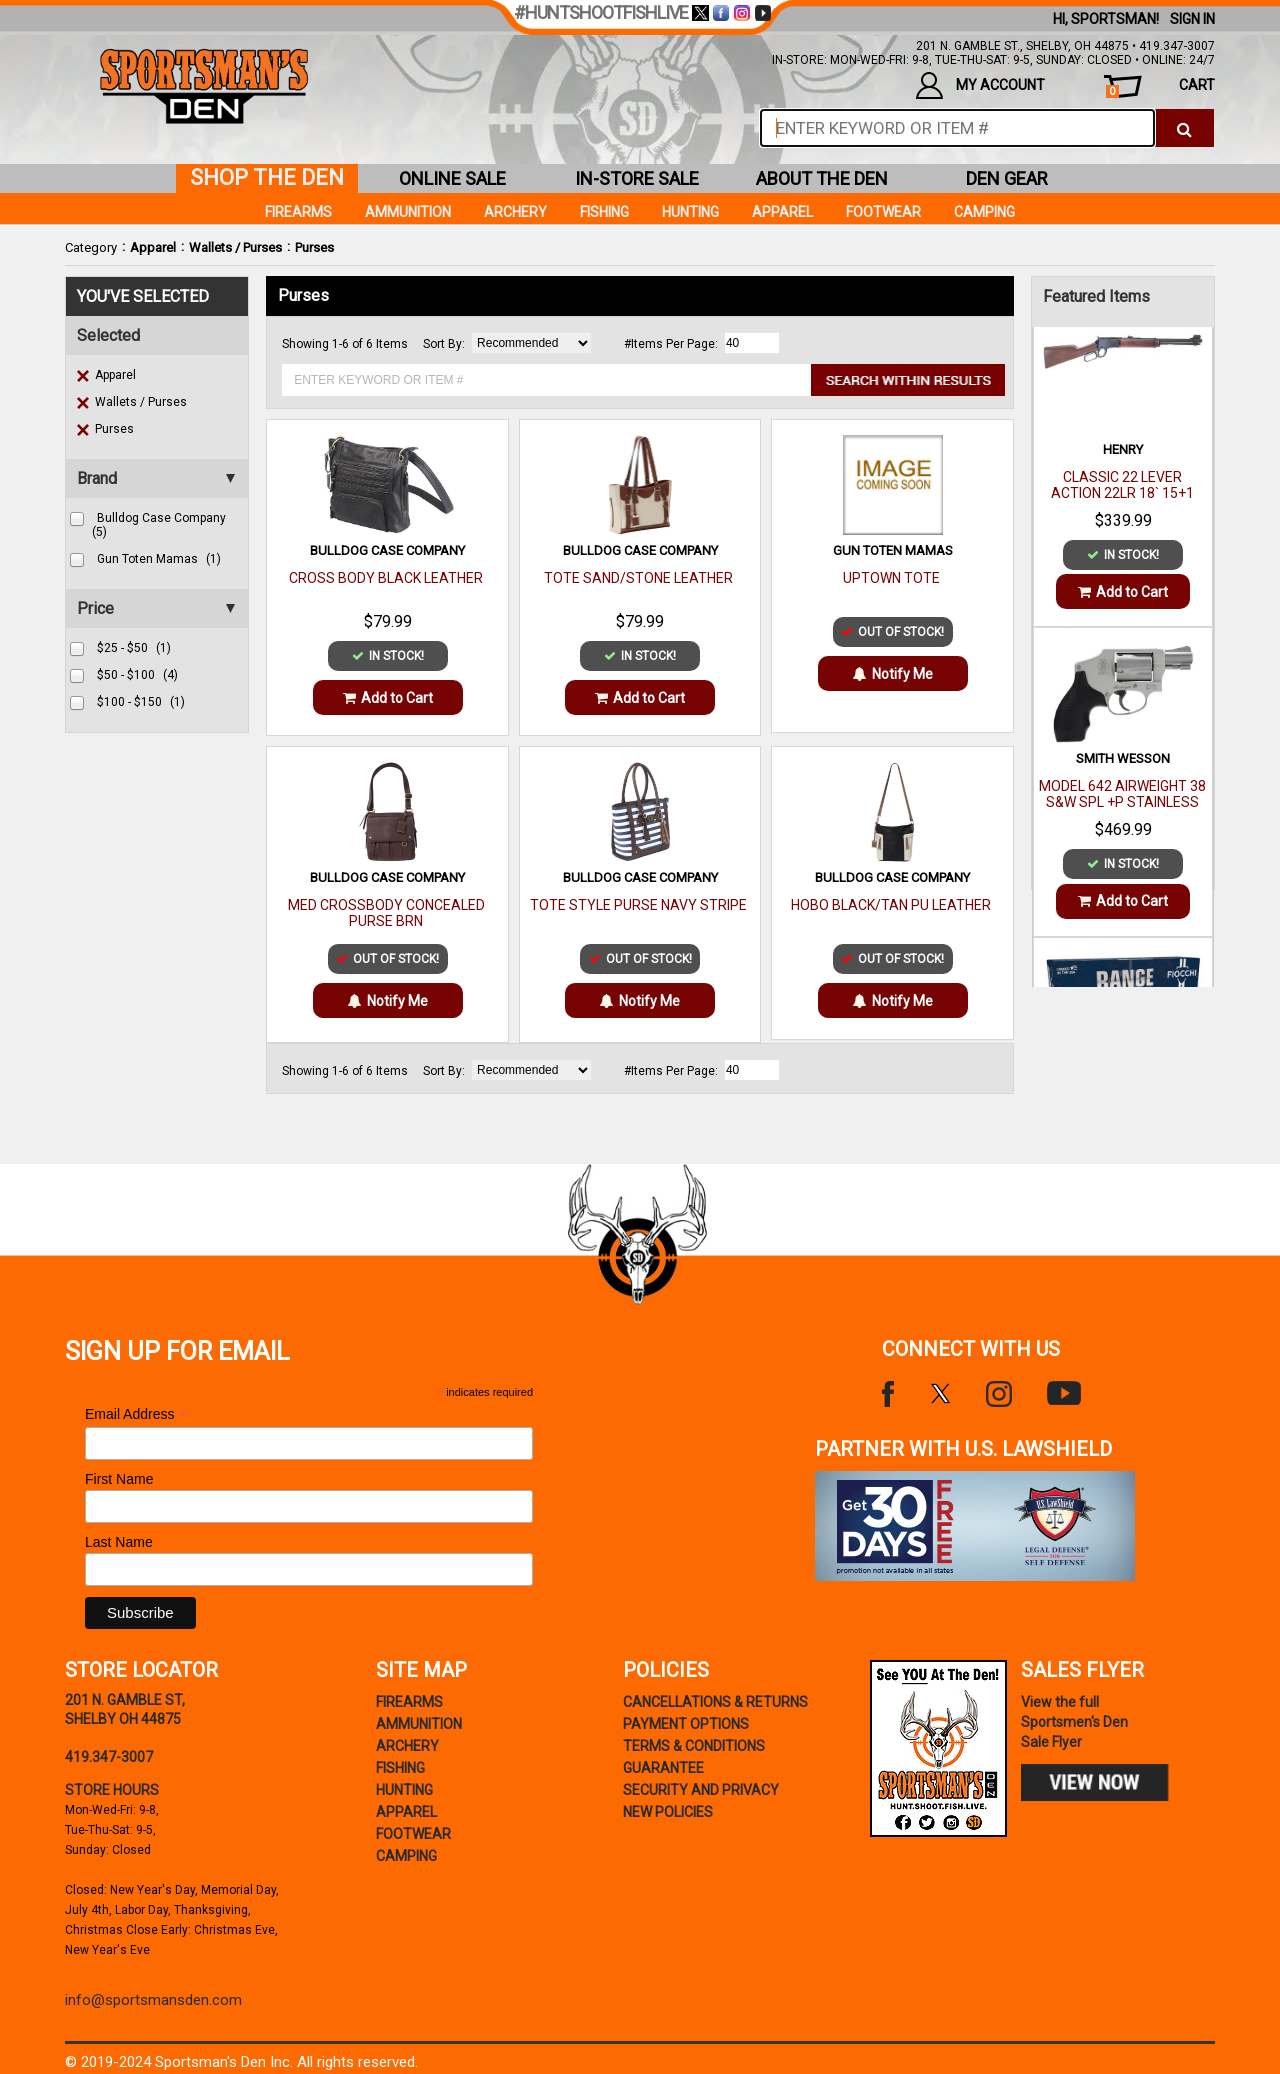 The height and width of the screenshot is (2074, 1280). Describe the element at coordinates (1007, 178) in the screenshot. I see `den gear` at that location.